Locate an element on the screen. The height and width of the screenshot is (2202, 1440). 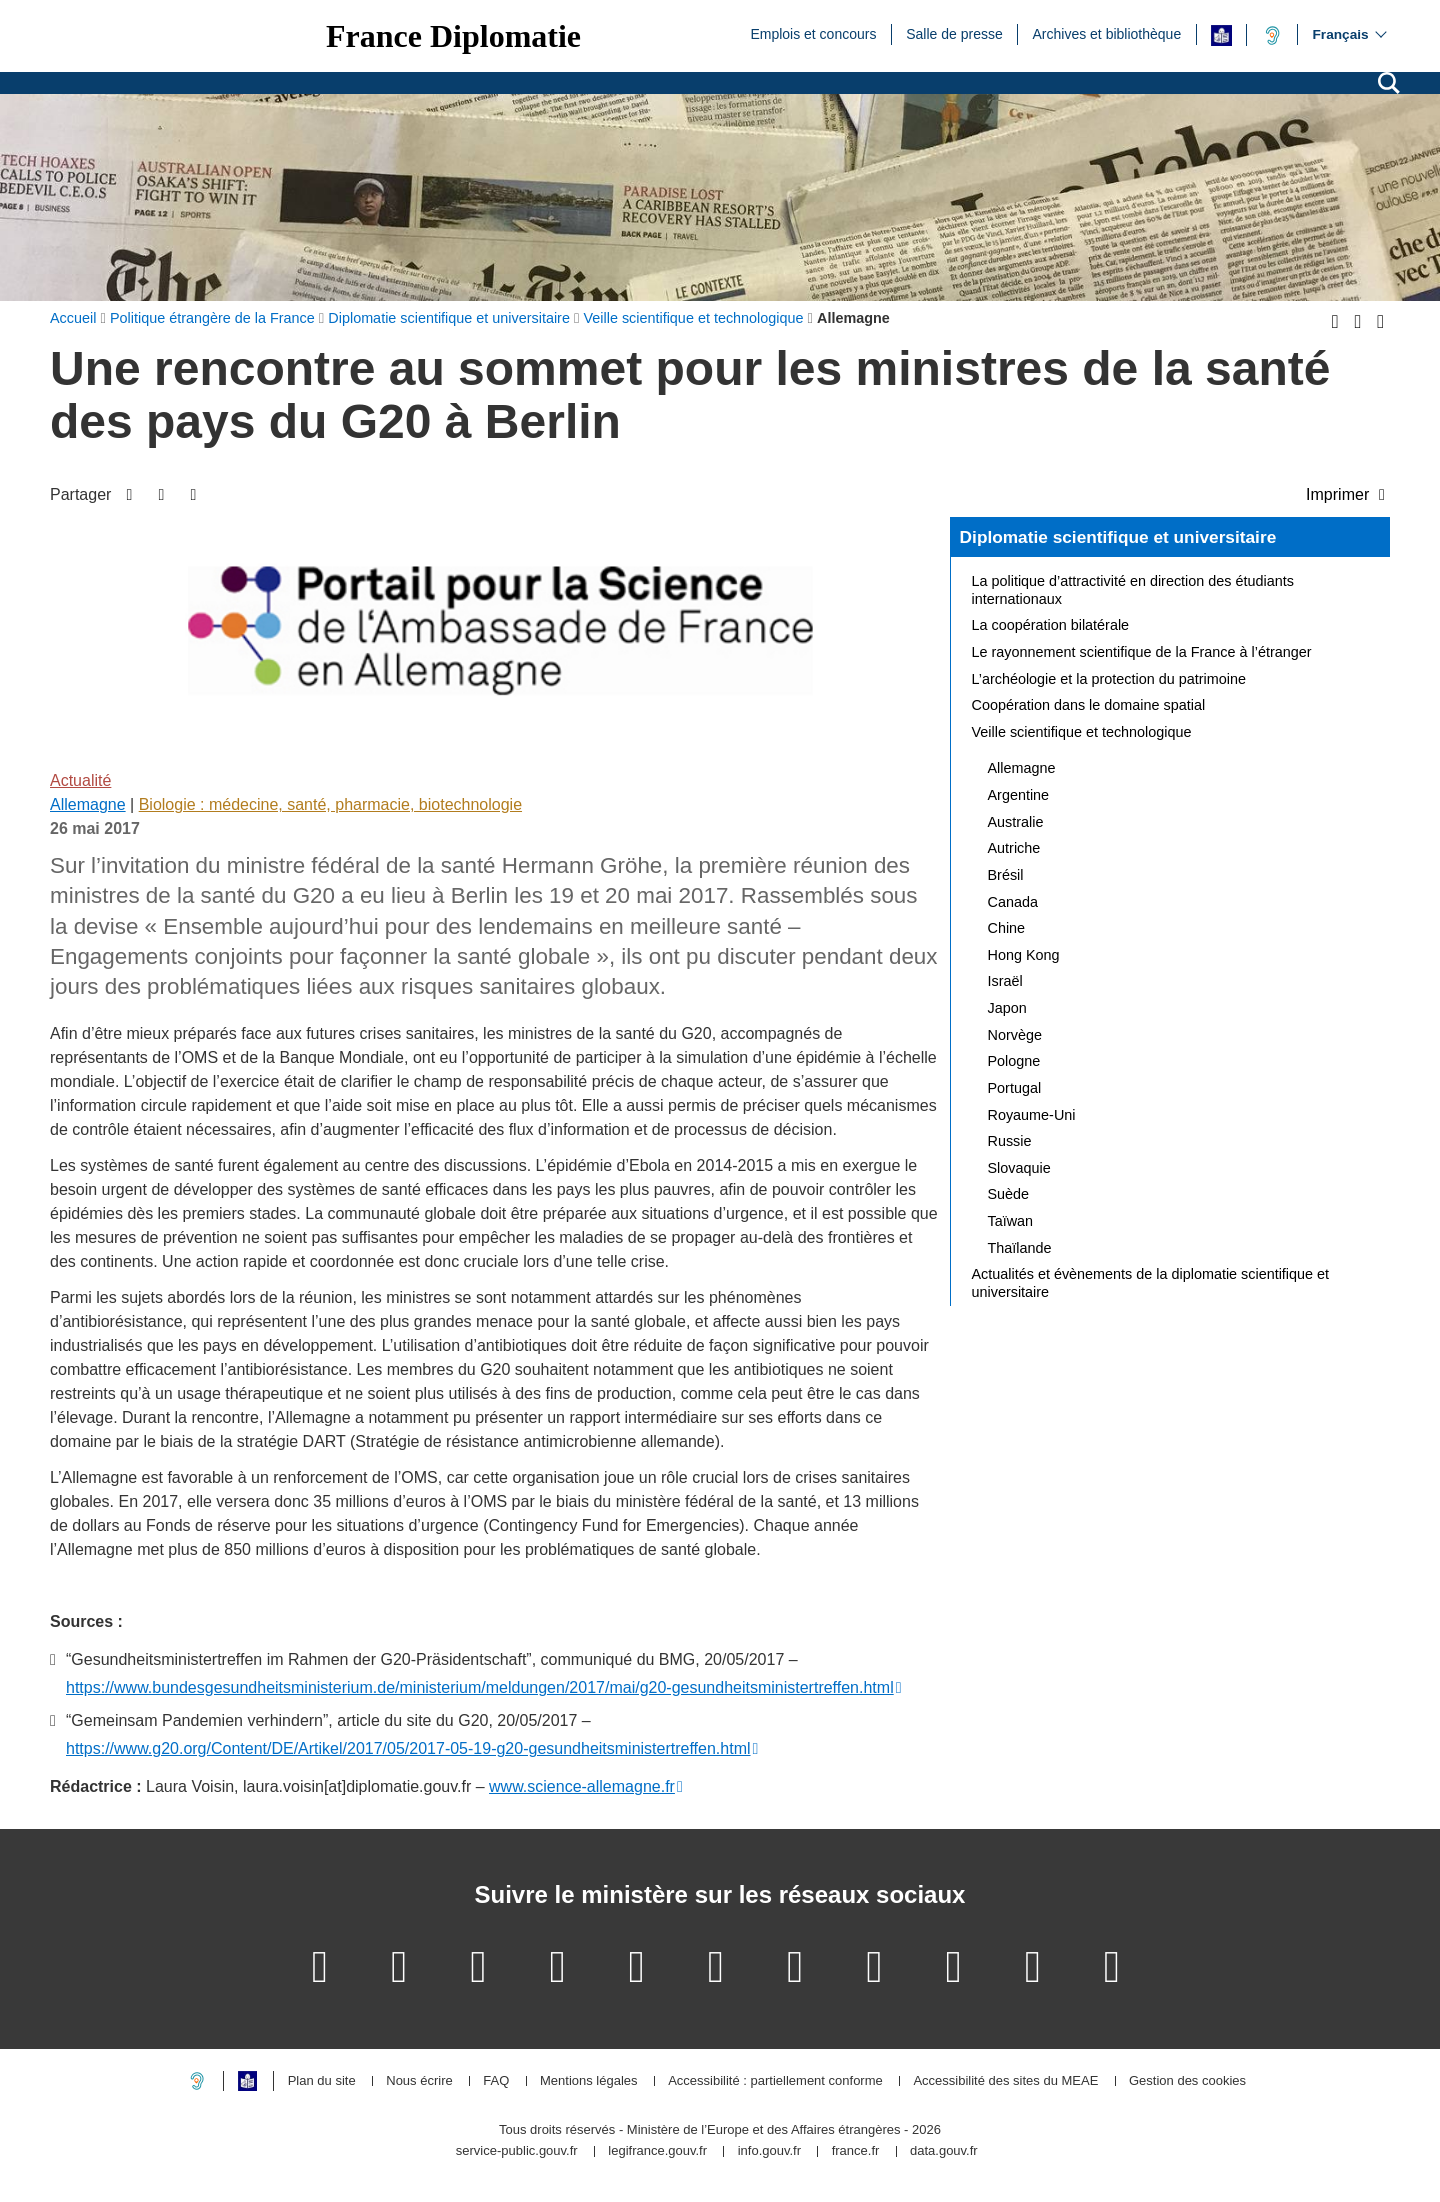
France Diplomatie is located at coordinates (453, 36).